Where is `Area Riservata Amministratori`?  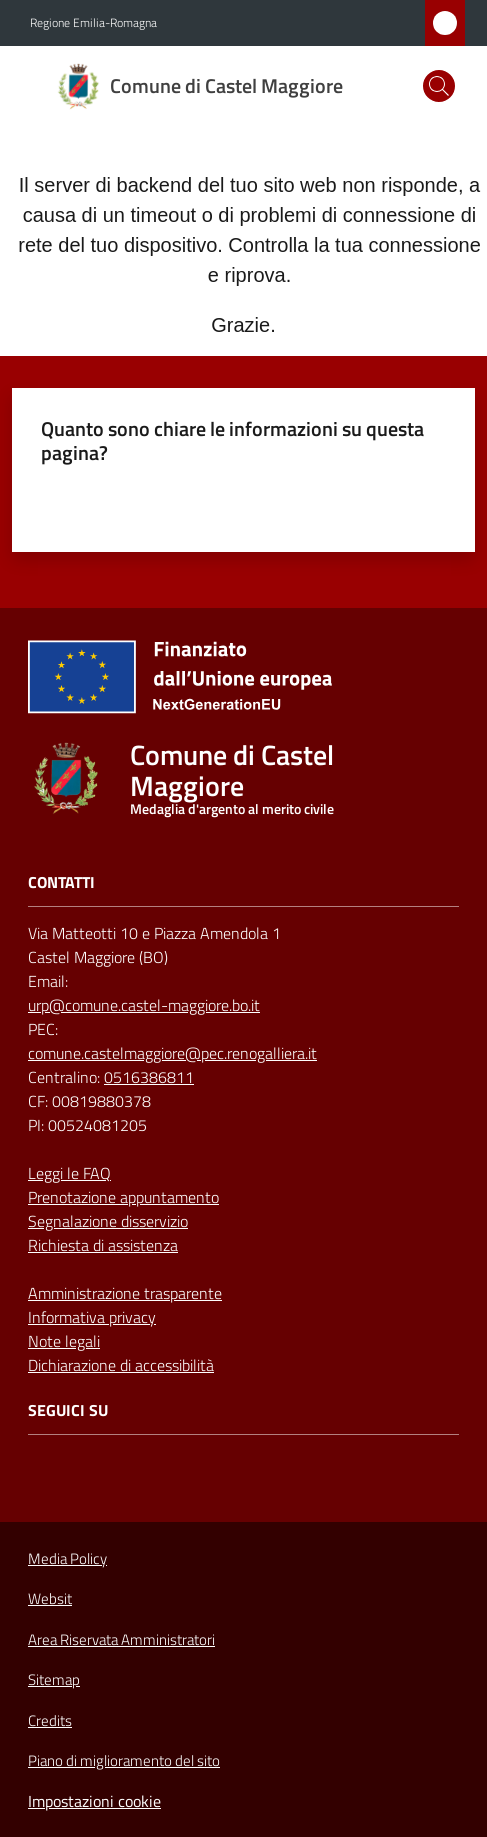
Area Riservata Amministratori is located at coordinates (121, 1640).